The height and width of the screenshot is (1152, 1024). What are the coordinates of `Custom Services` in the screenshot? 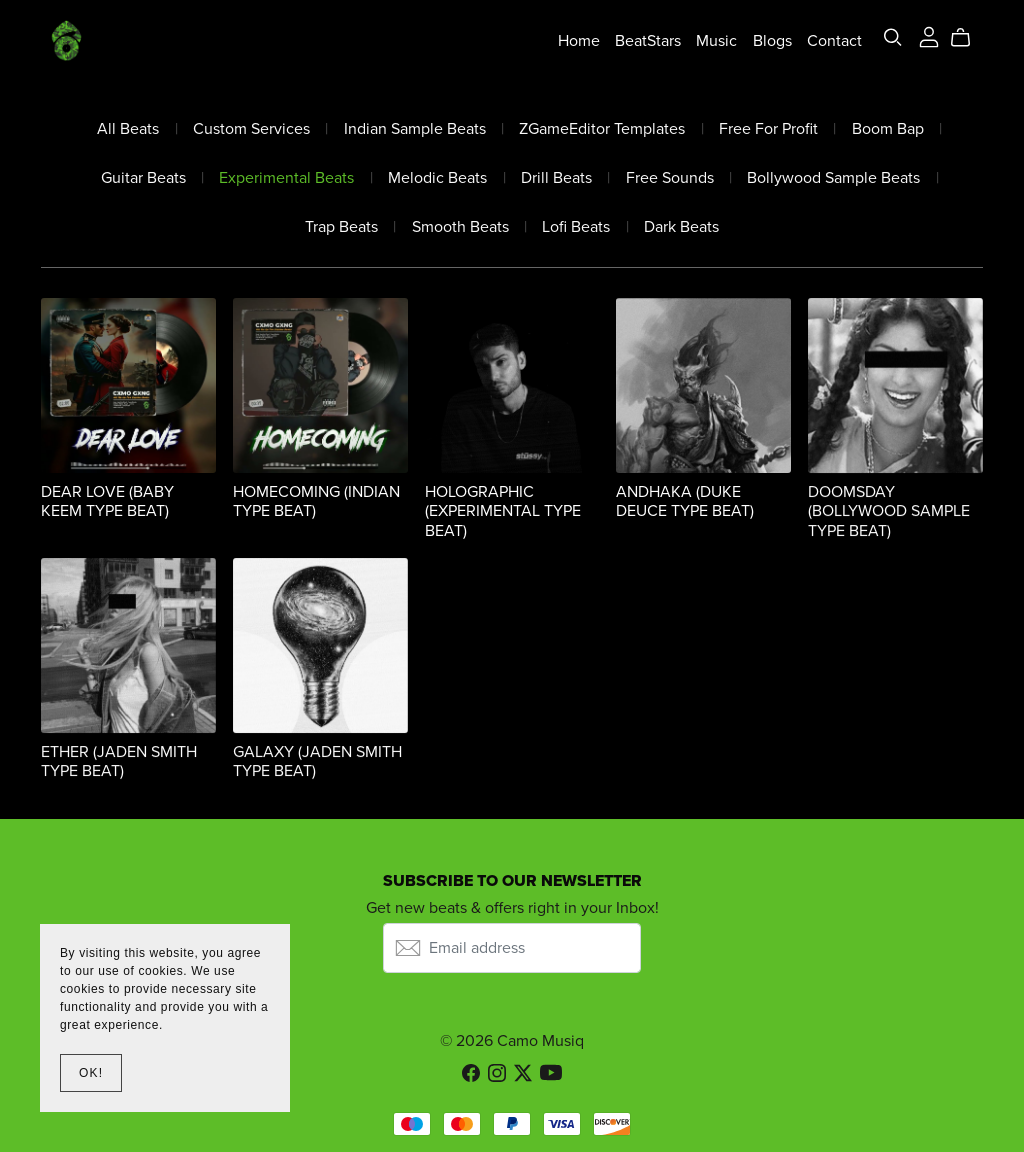 It's located at (251, 129).